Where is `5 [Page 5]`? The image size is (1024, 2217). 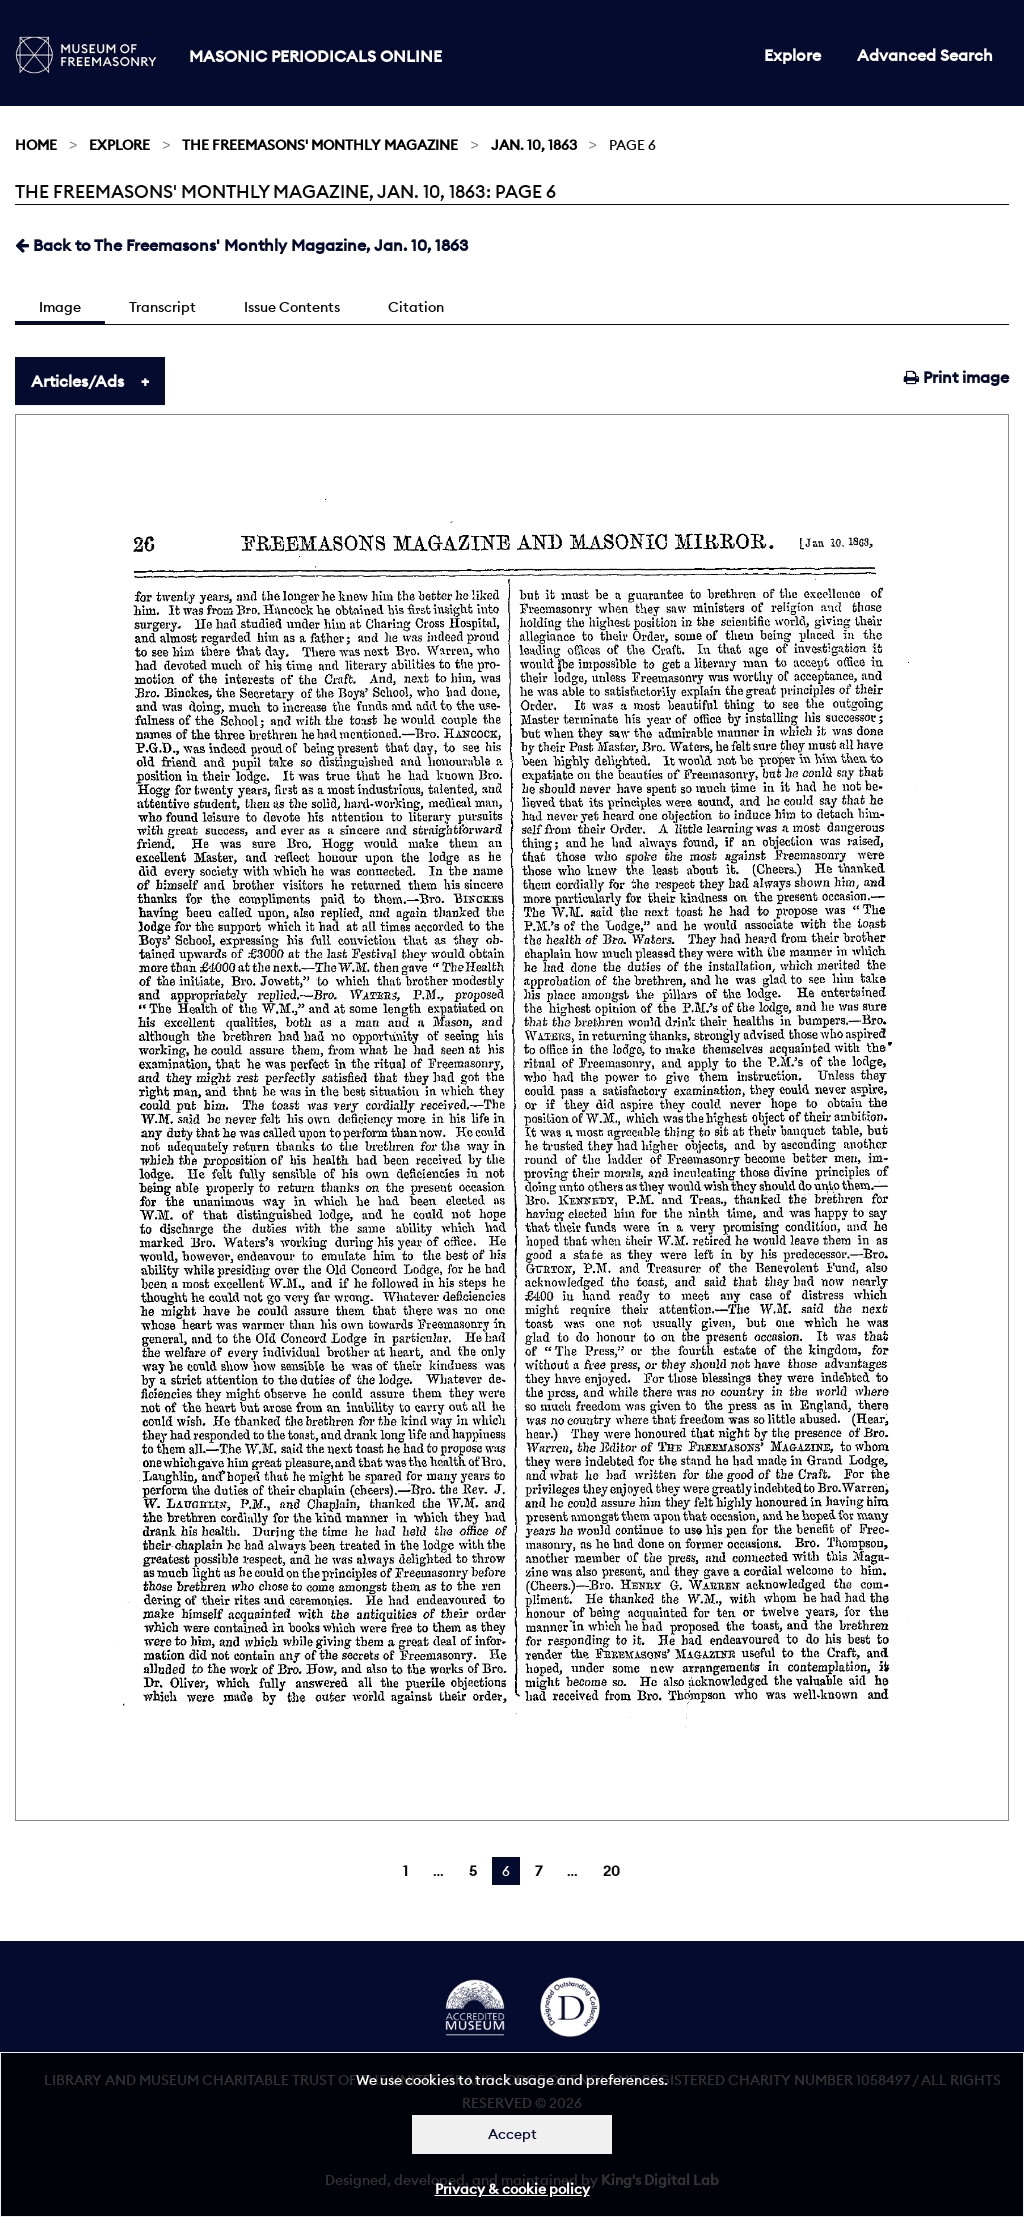
5 [Page 5] is located at coordinates (473, 1871).